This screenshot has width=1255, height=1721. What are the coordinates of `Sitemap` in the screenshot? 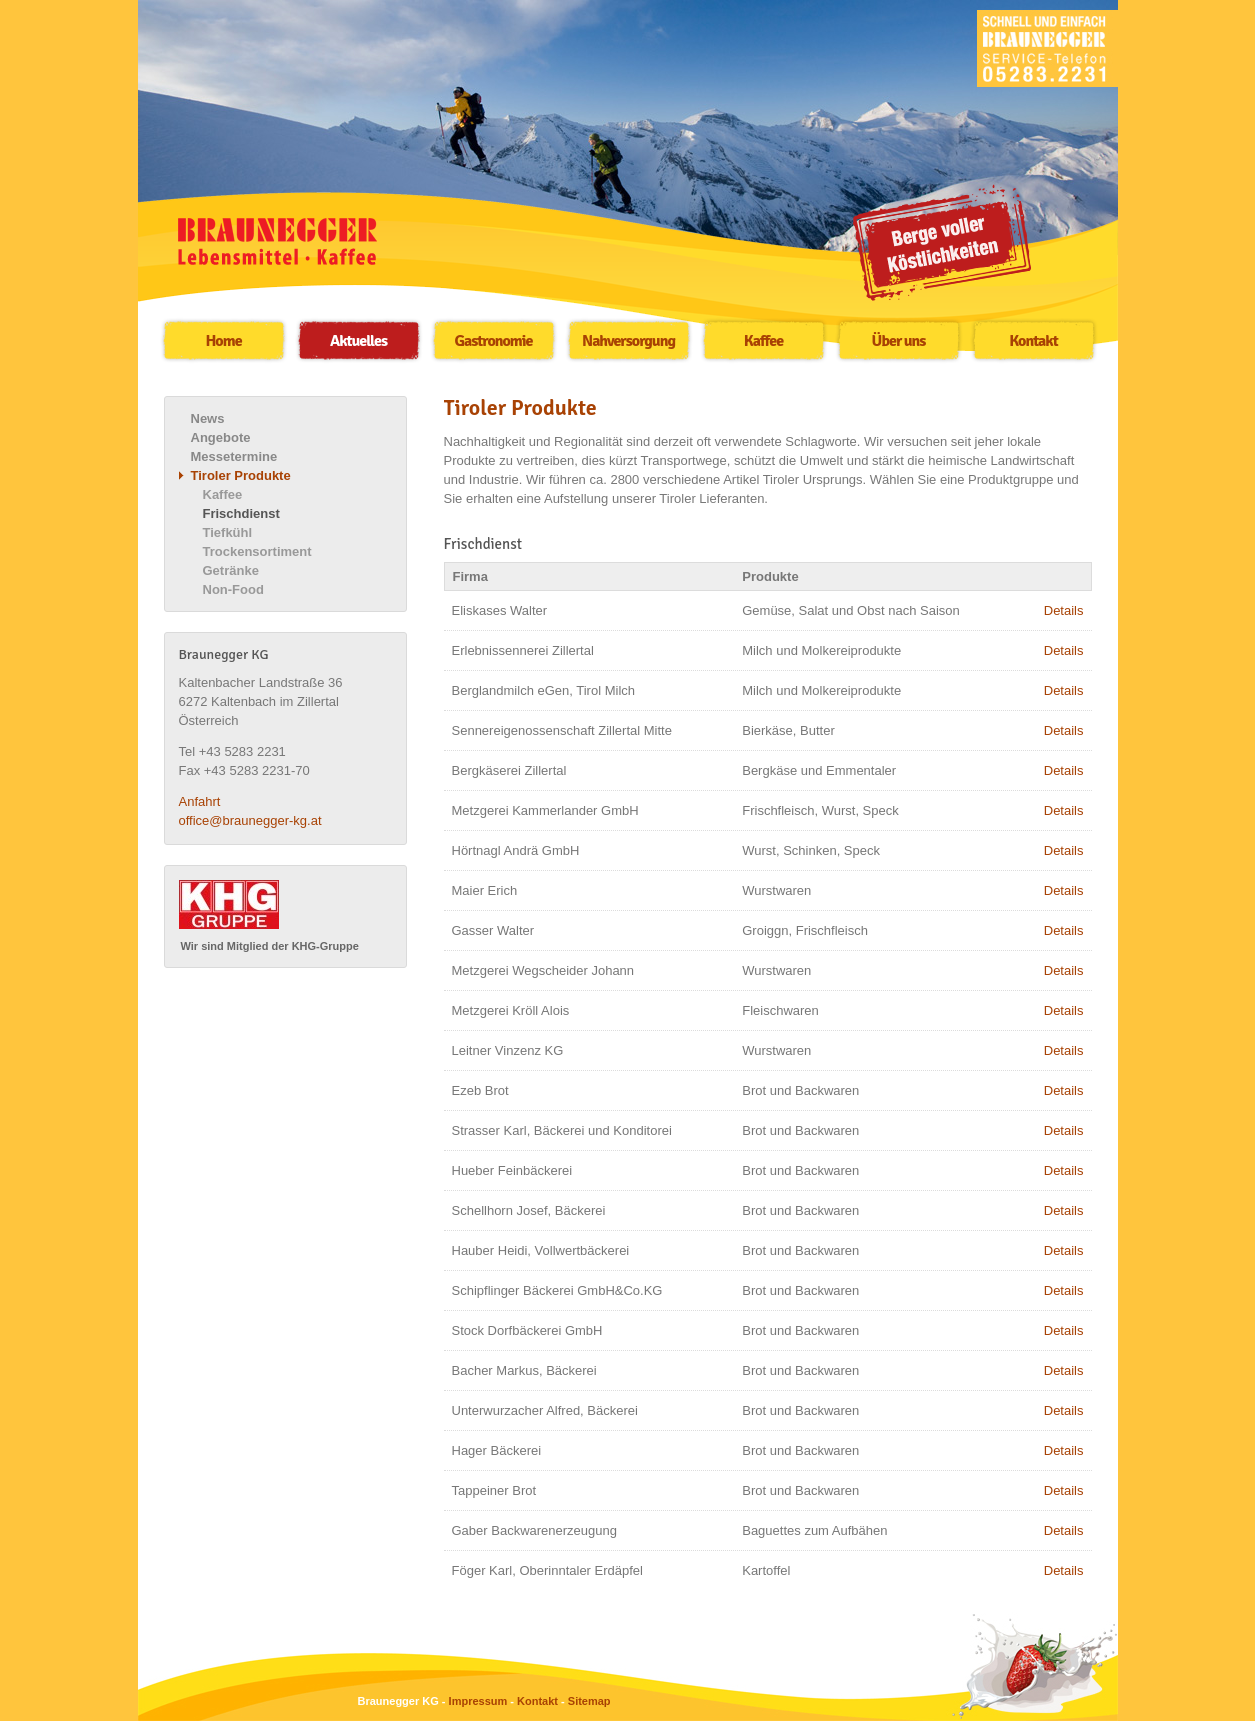 It's located at (589, 1701).